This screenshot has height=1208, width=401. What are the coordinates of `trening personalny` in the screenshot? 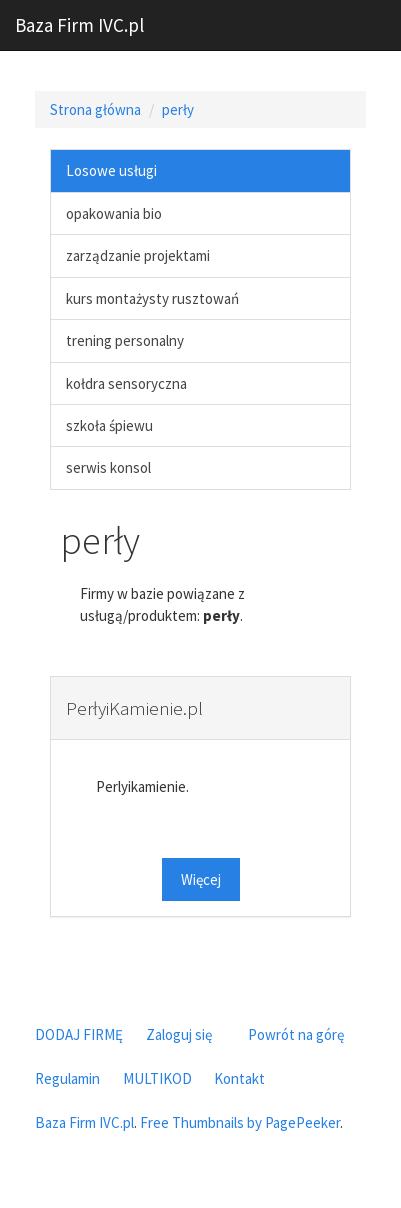 It's located at (125, 340).